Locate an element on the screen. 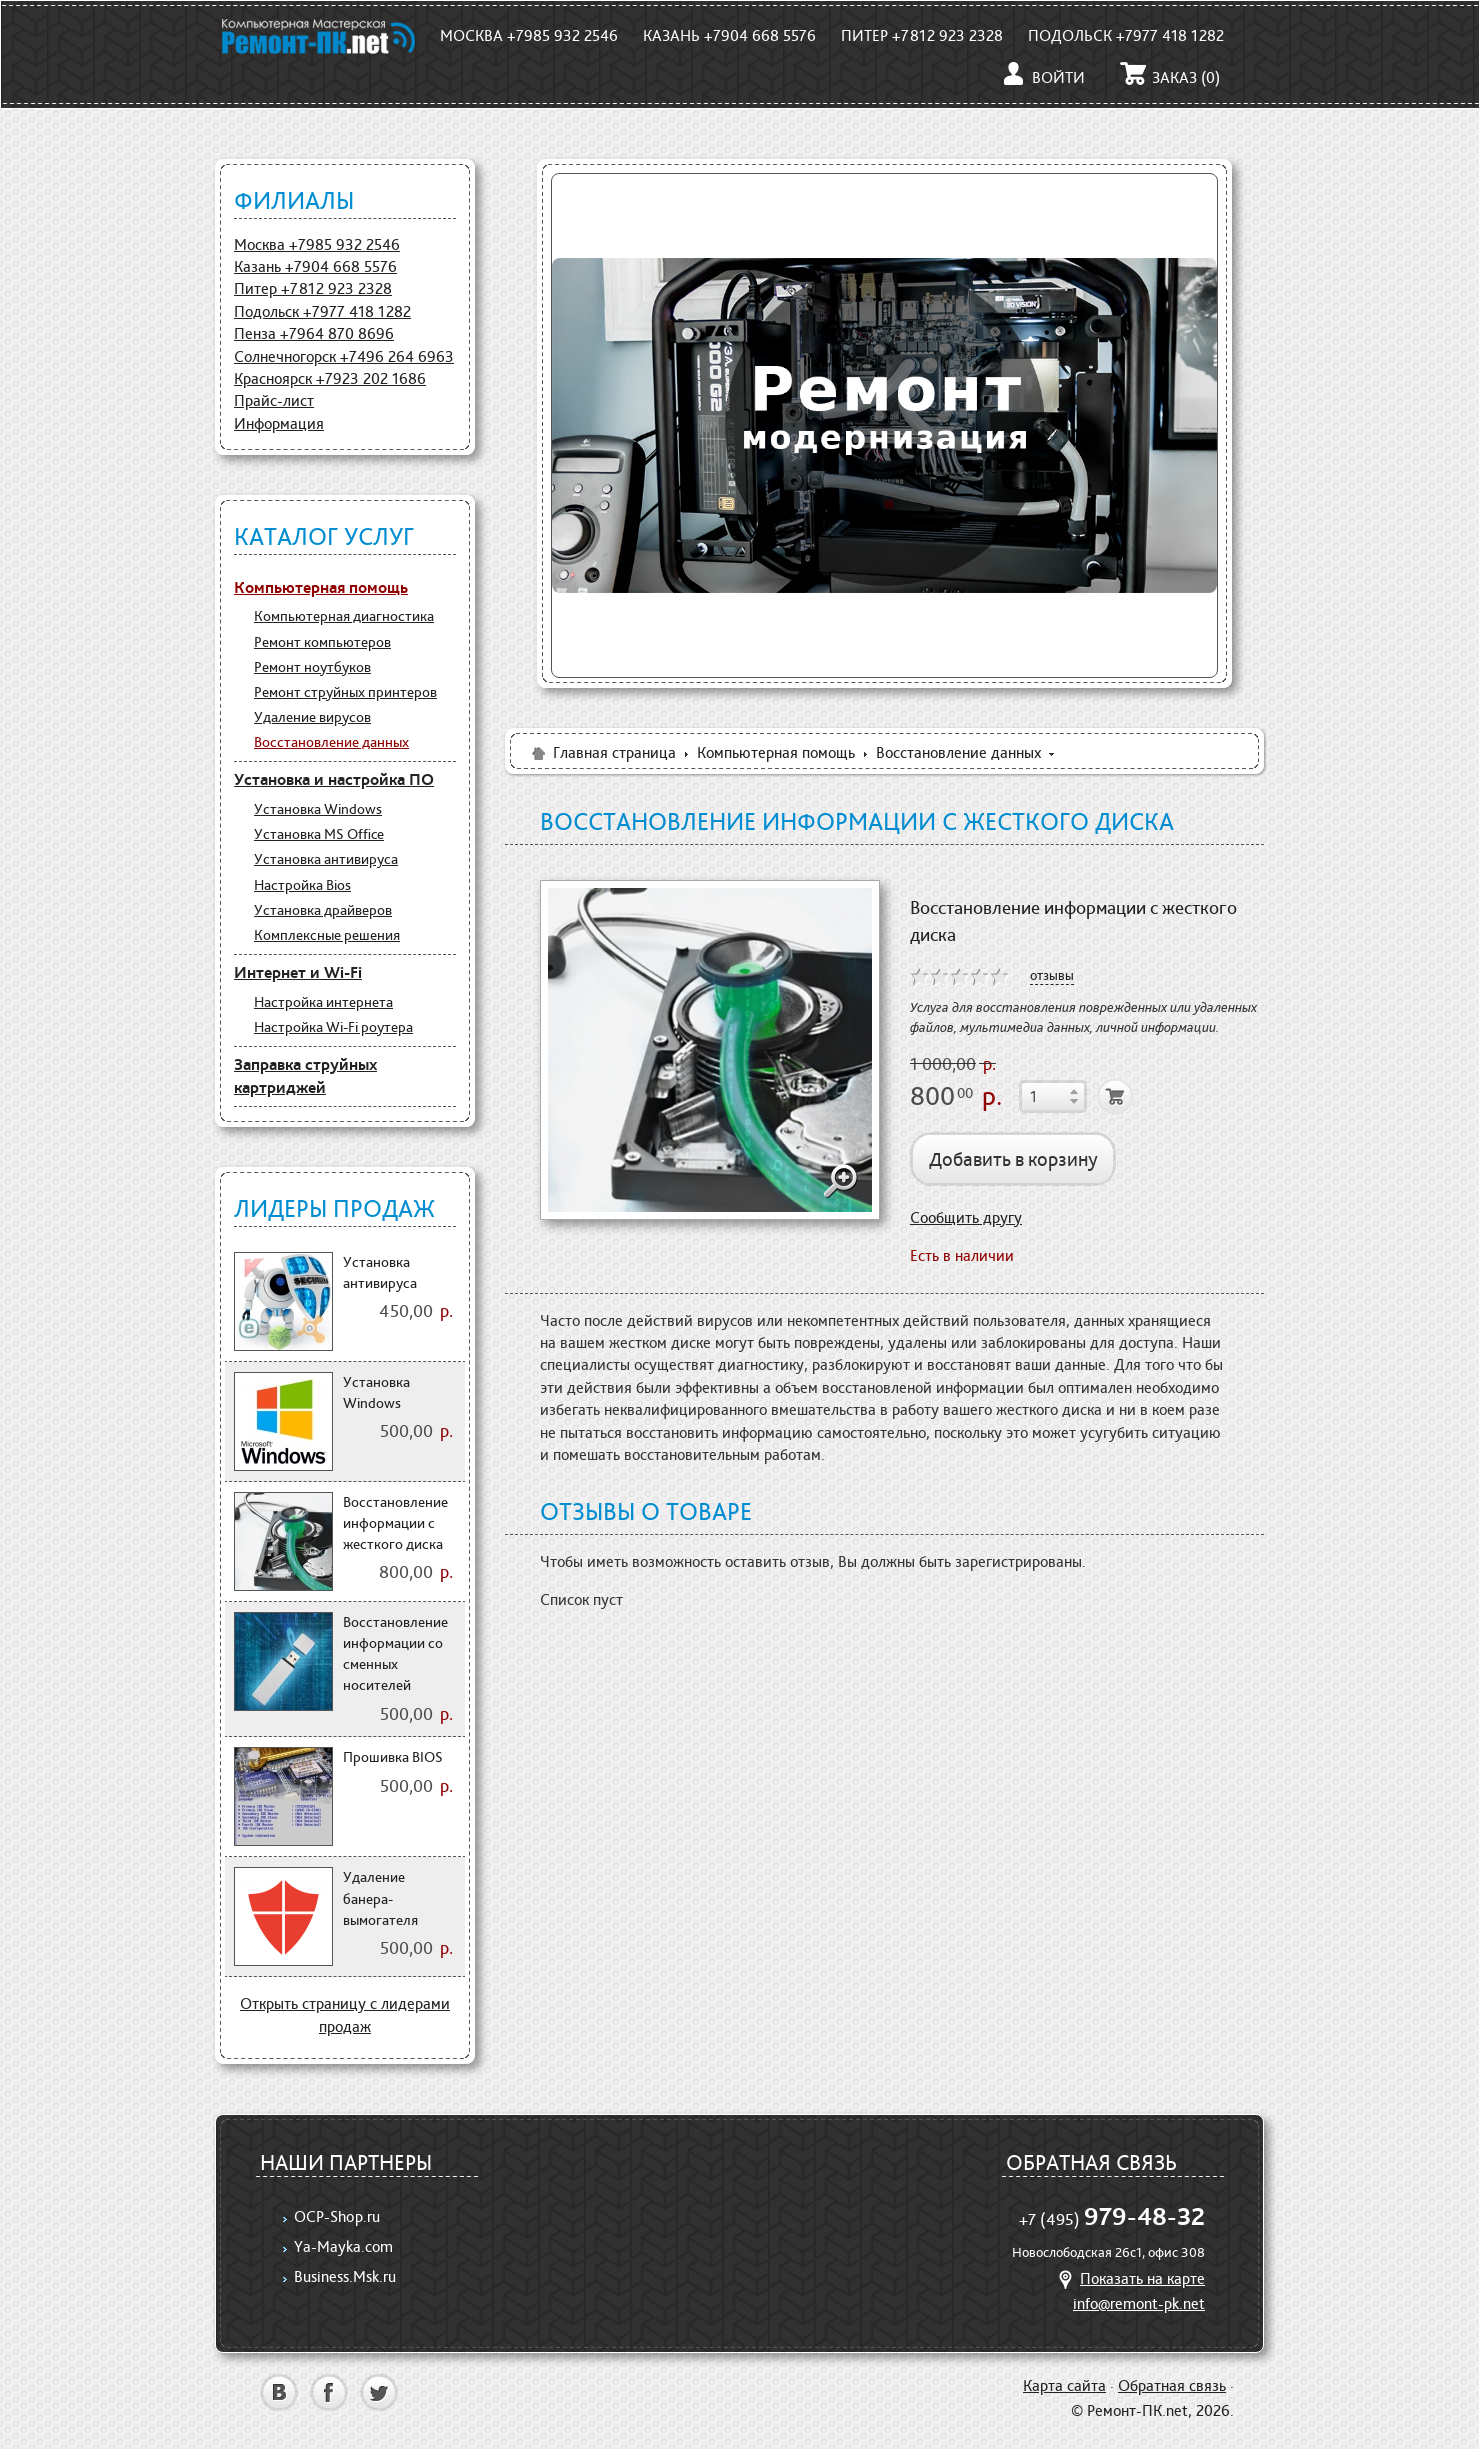 The height and width of the screenshot is (2449, 1479). Удаление банера-вымогателя is located at coordinates (380, 1898).